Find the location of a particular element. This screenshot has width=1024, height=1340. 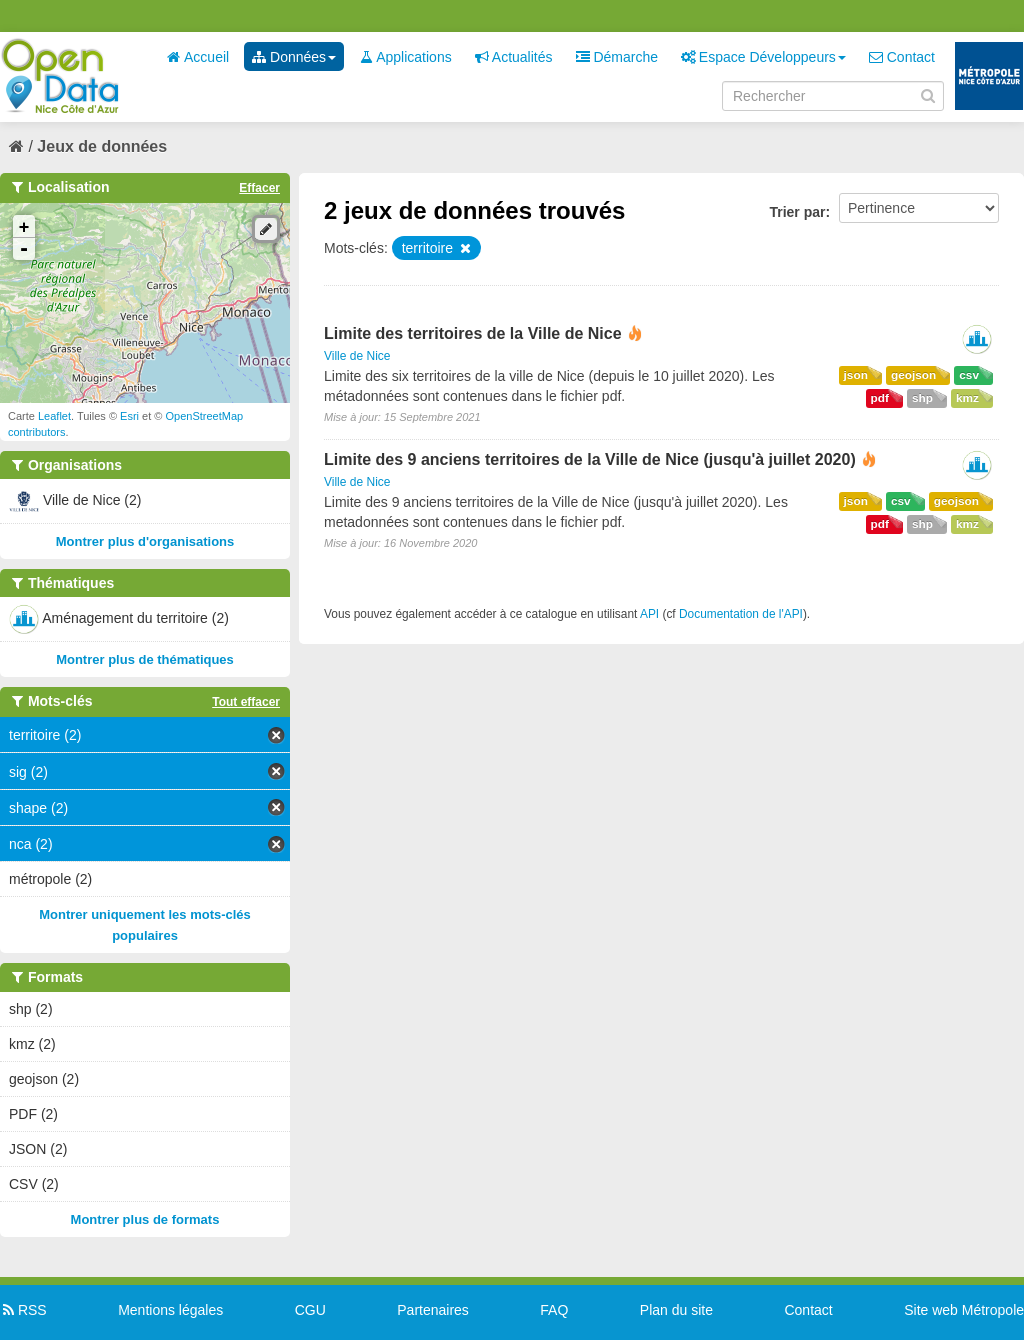

Ville de Nice is located at coordinates (357, 356).